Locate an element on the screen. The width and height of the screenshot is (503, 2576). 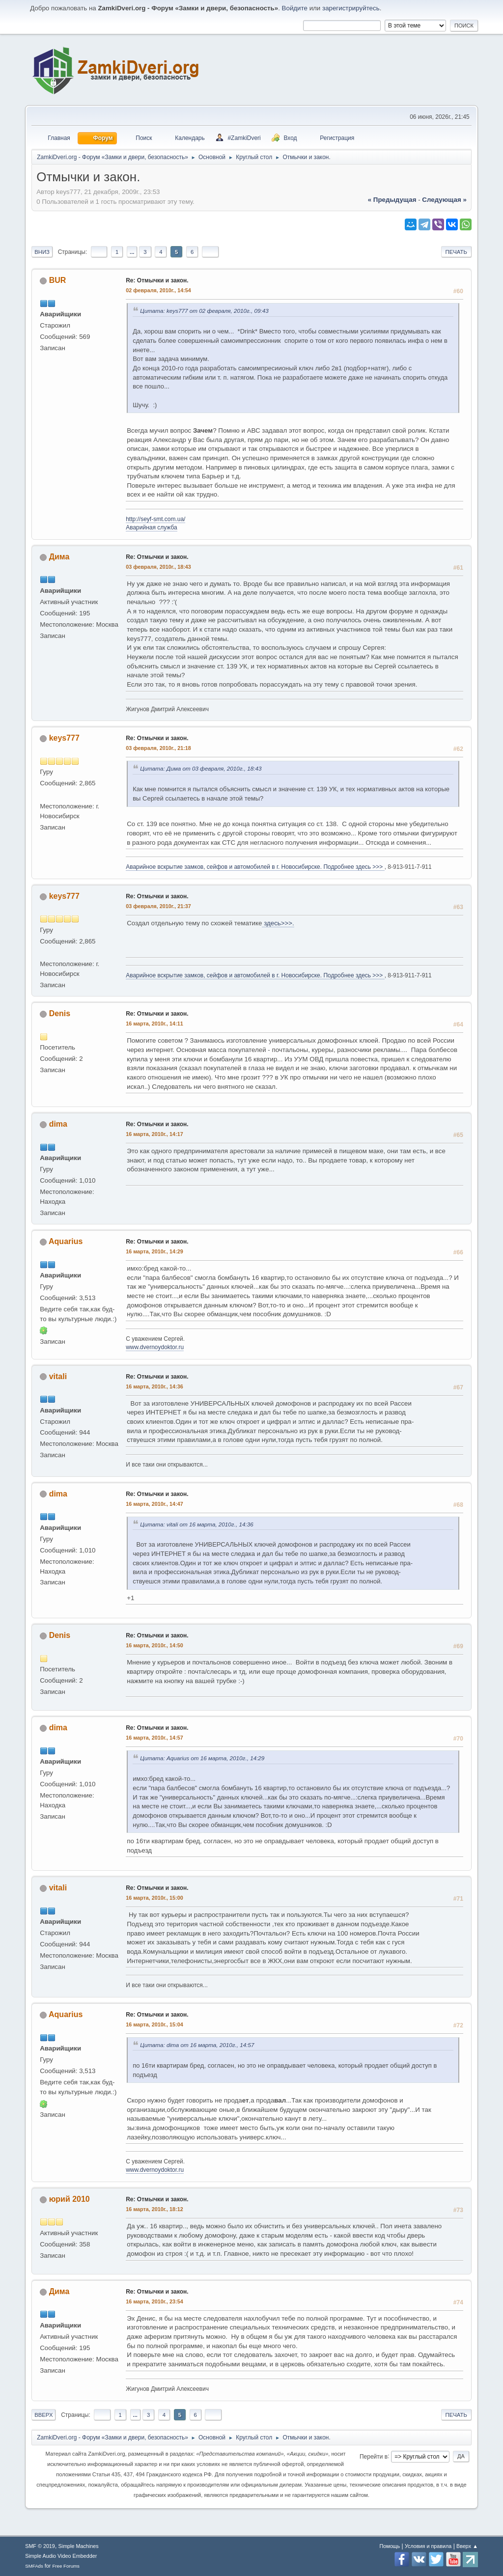
16 марта, 2010г., 15:00 is located at coordinates (154, 1898).